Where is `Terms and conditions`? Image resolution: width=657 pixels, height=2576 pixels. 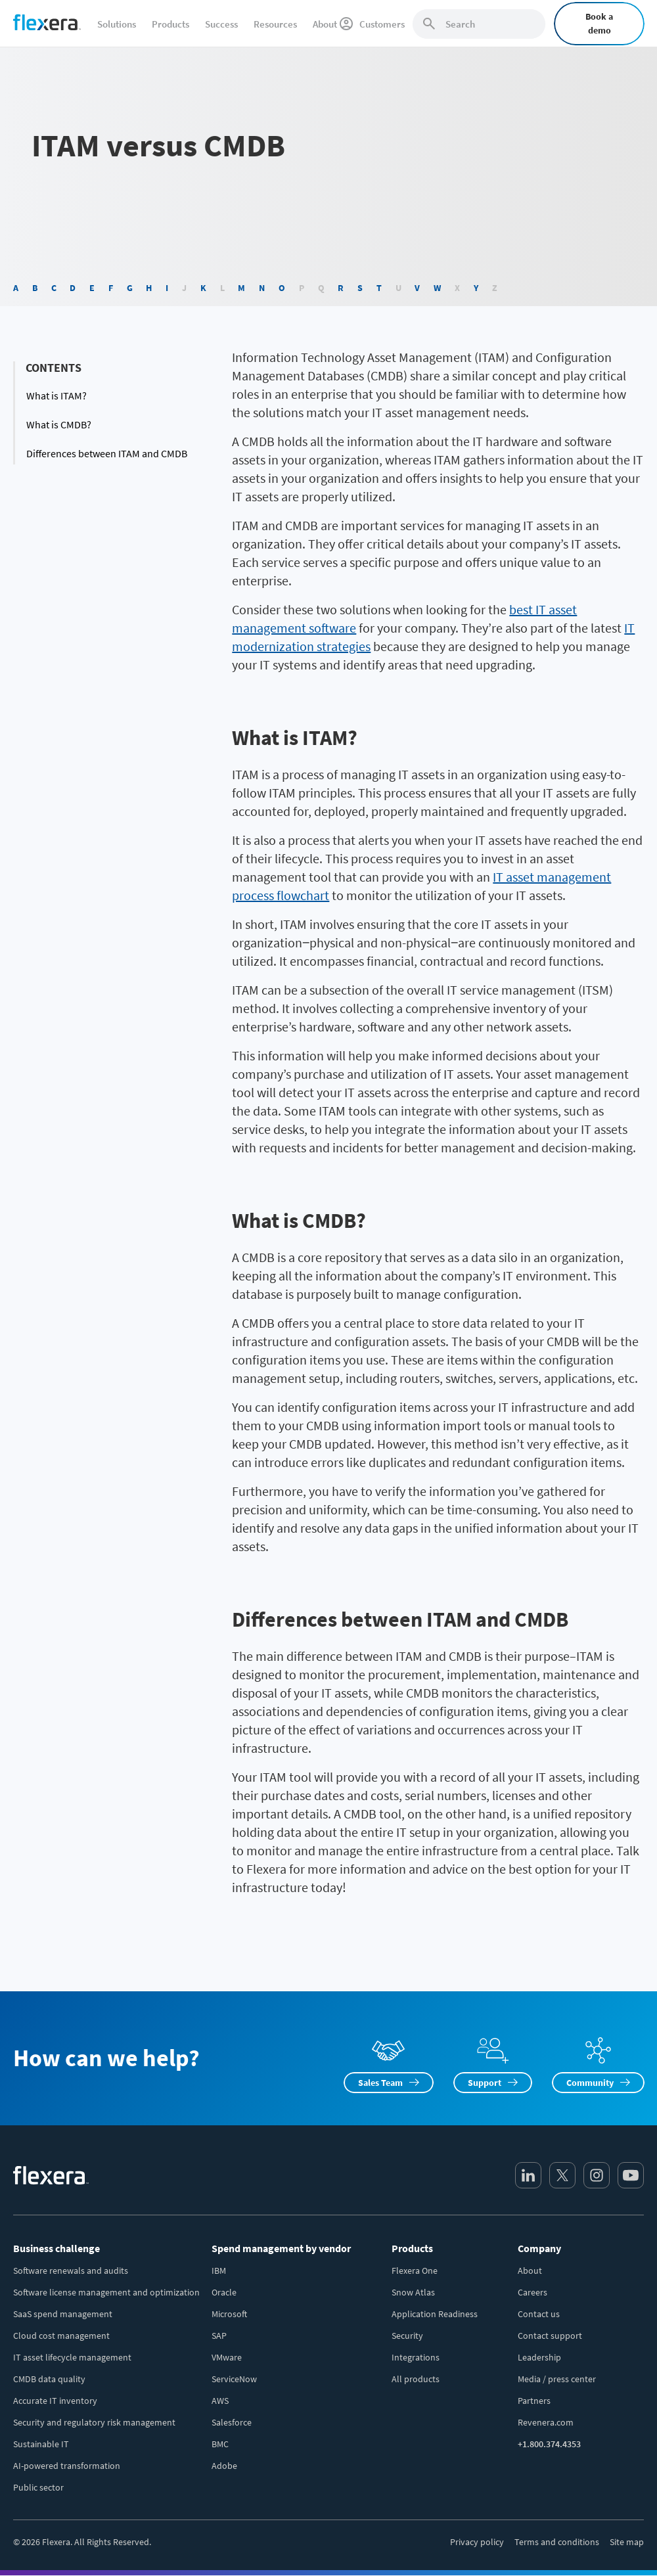 Terms and conditions is located at coordinates (556, 2542).